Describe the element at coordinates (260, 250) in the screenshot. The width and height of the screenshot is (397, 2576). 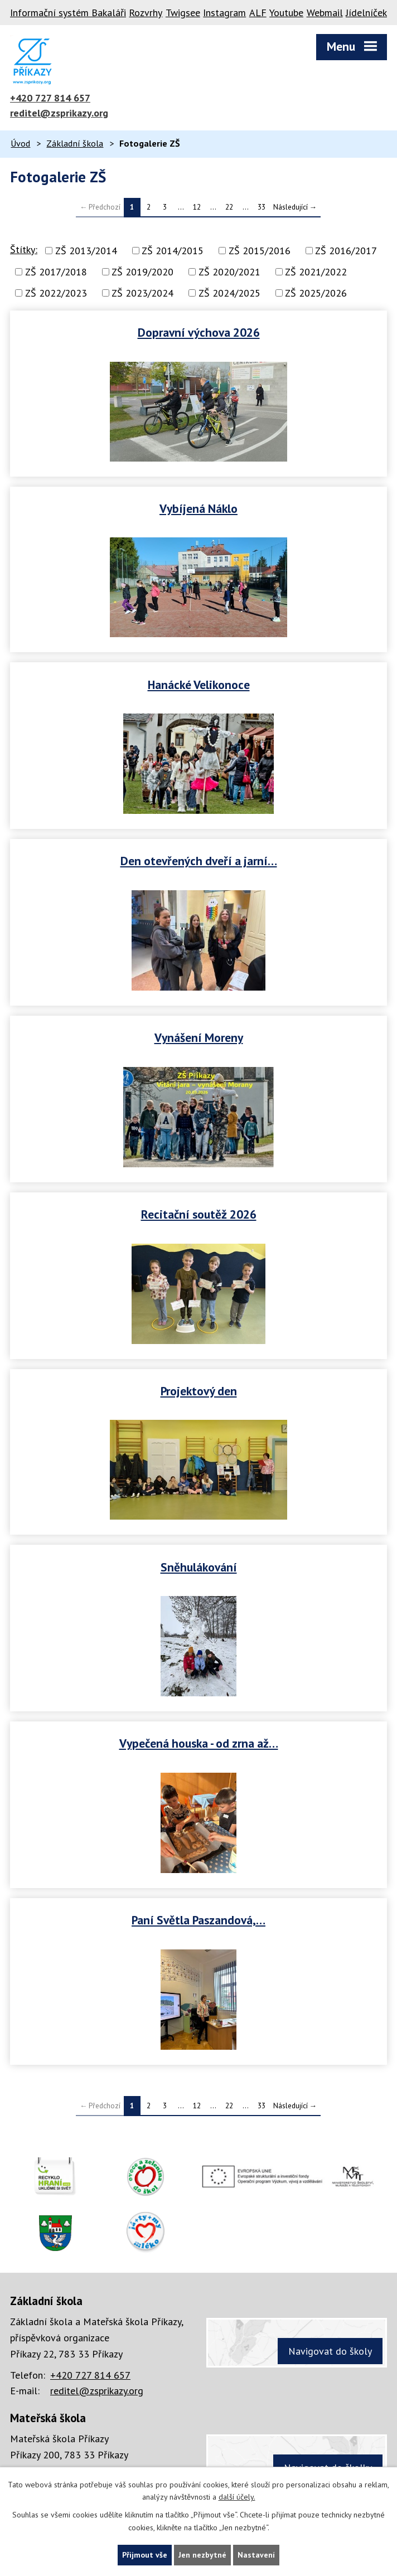
I see `ZŠ 2015/2016` at that location.